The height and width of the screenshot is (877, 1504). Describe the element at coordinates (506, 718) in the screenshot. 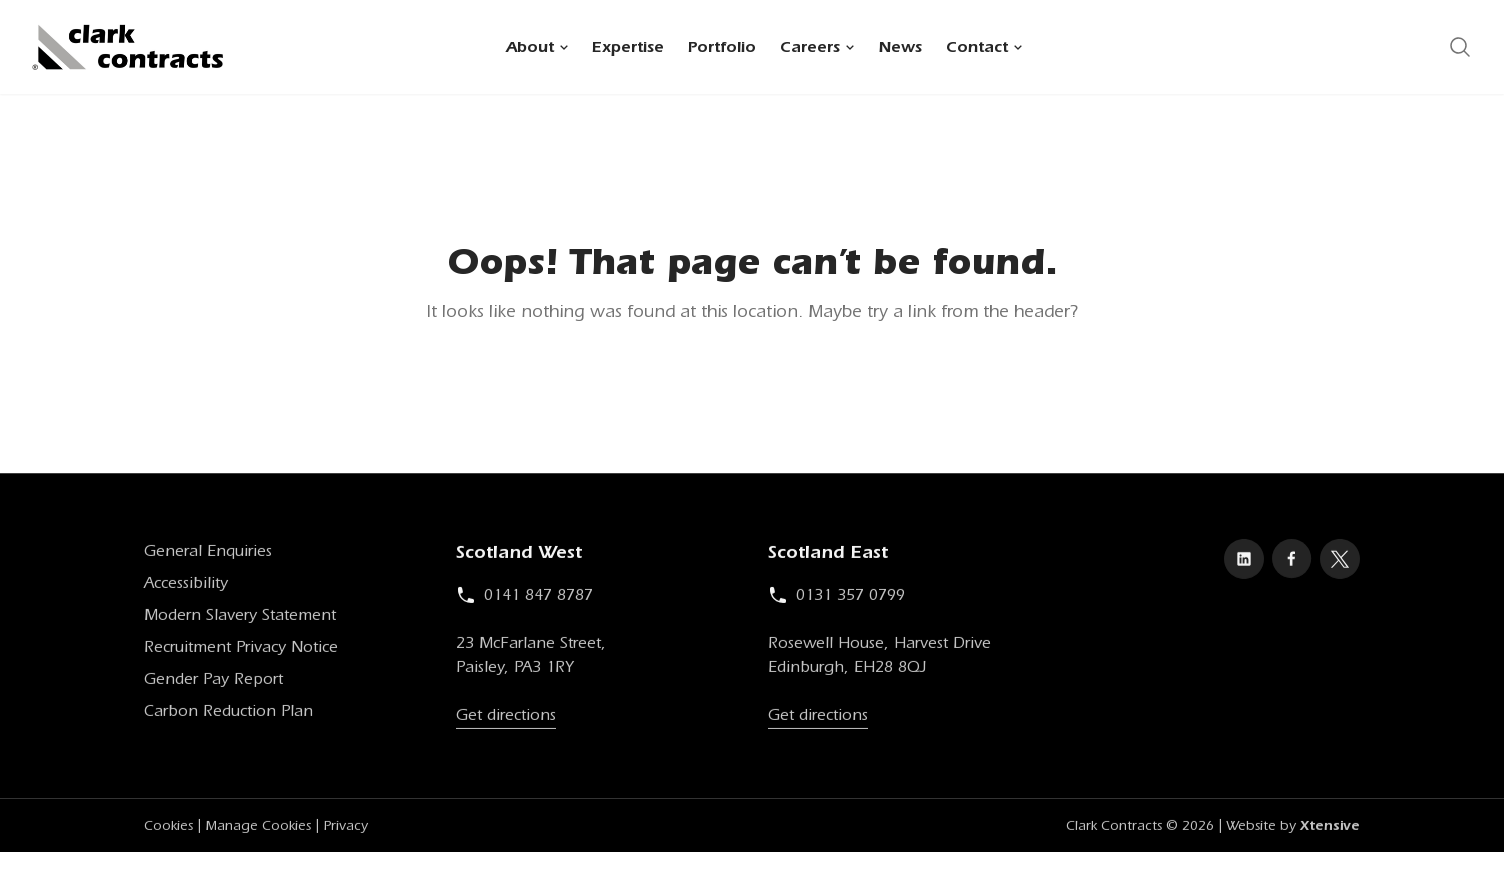

I see `Get directions` at that location.